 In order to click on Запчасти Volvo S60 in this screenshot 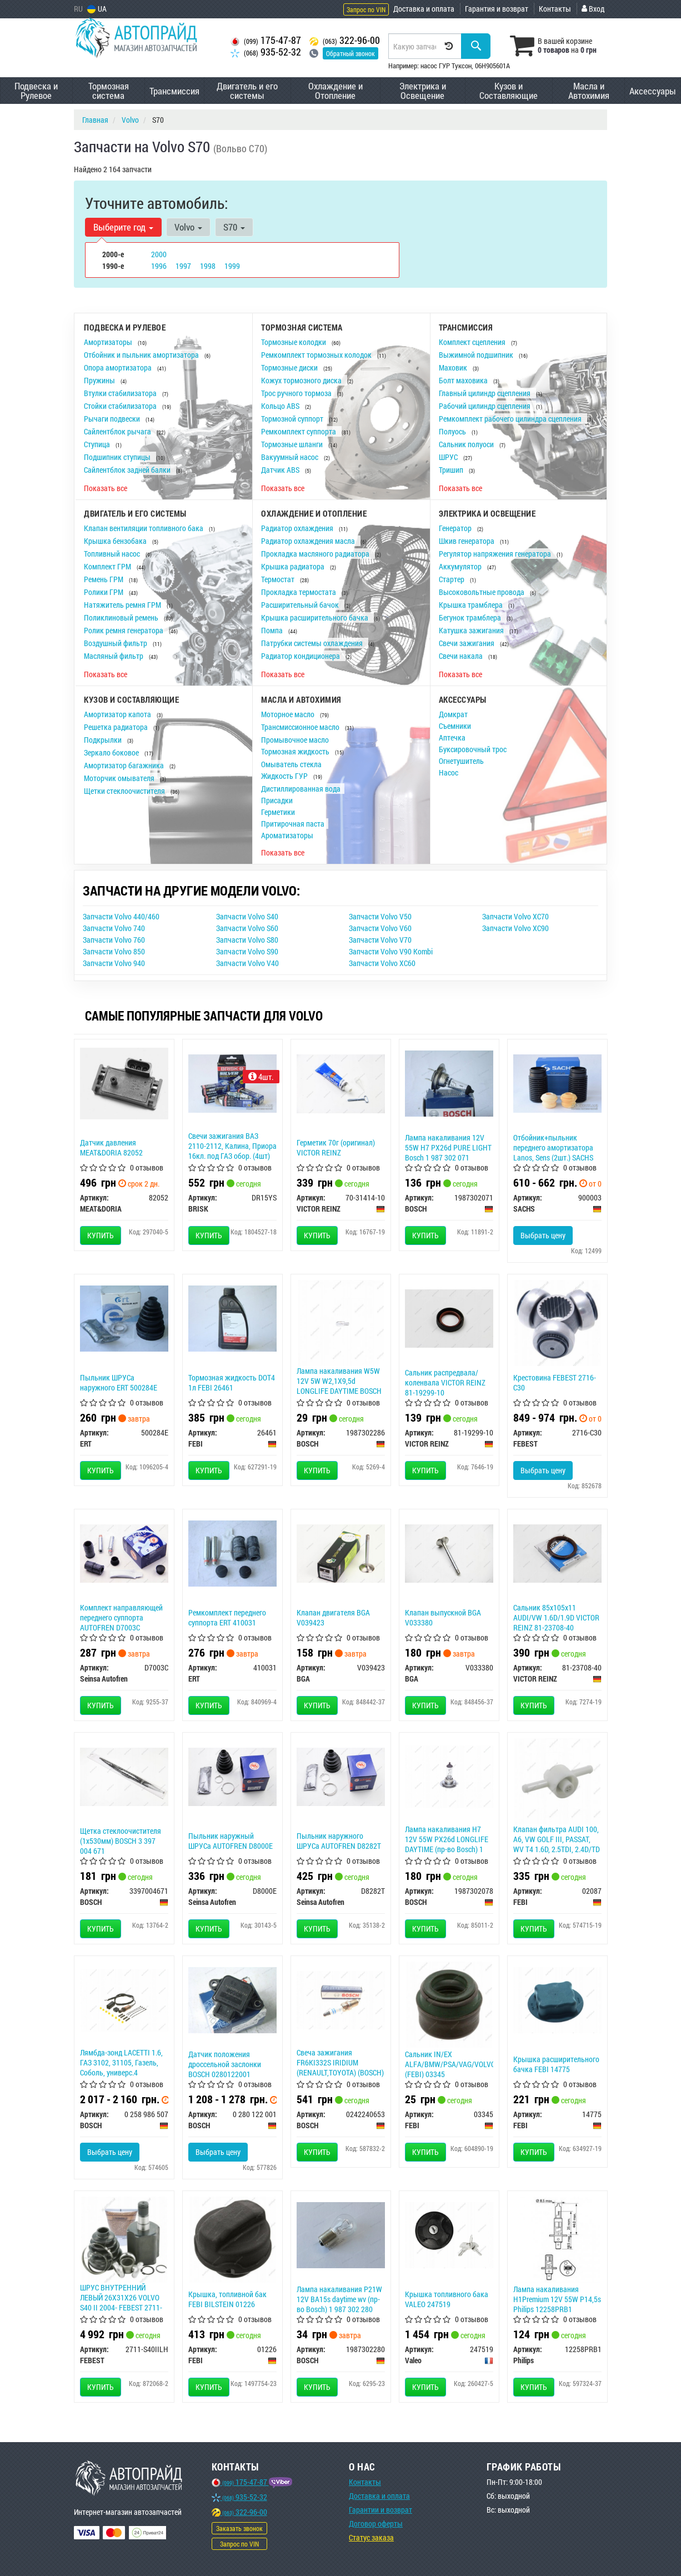, I will do `click(247, 928)`.